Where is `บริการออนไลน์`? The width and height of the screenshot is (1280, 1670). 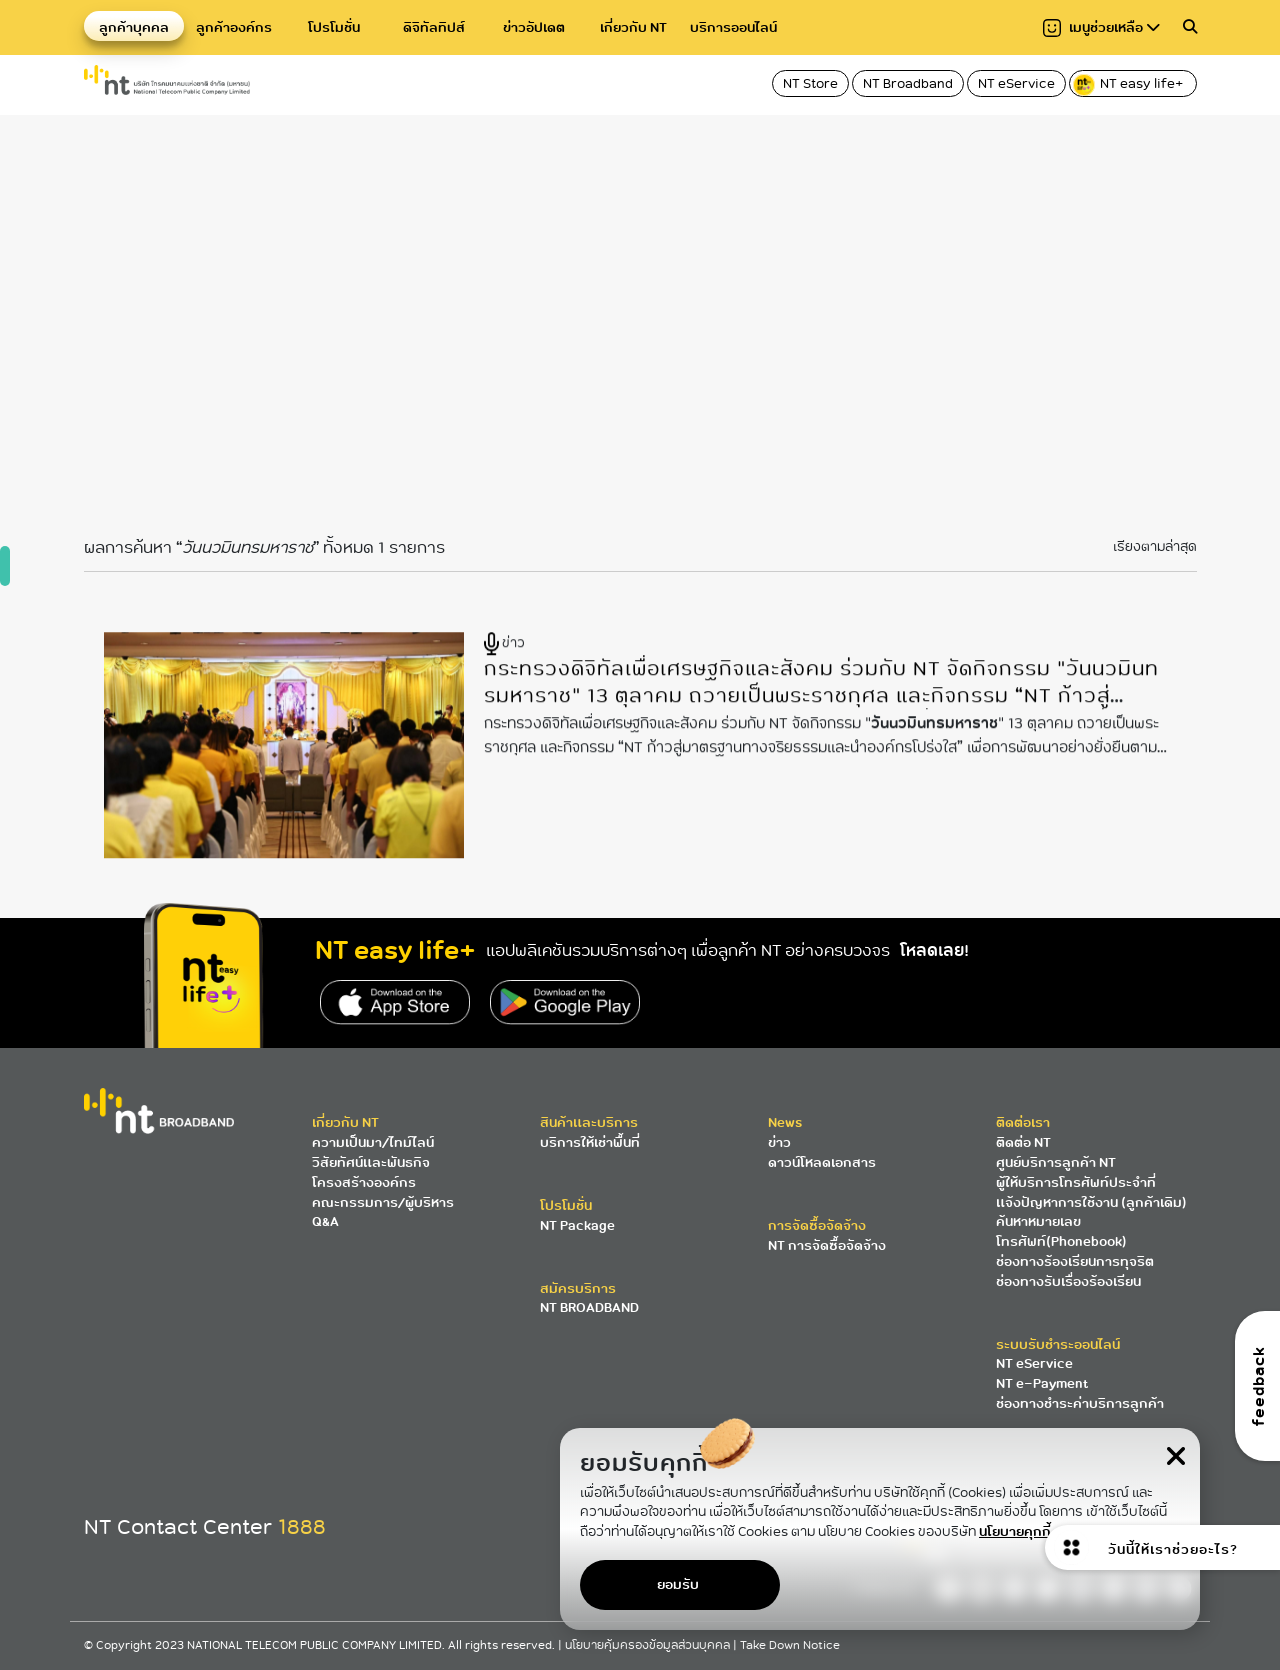 บริการออนไลน์ is located at coordinates (733, 27).